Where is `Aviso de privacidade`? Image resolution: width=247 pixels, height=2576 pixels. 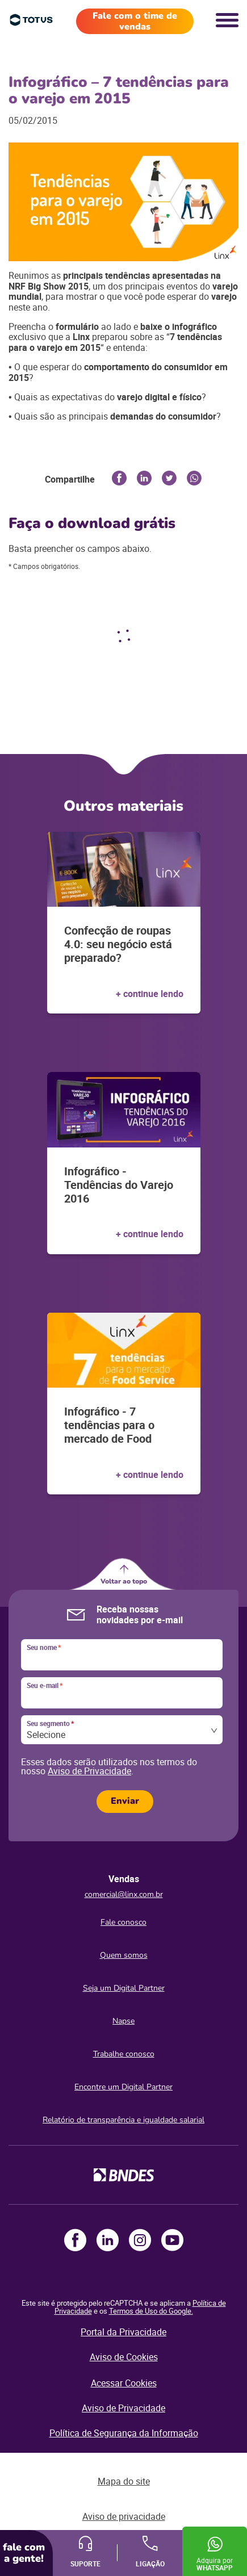 Aviso de privacidade is located at coordinates (123, 2516).